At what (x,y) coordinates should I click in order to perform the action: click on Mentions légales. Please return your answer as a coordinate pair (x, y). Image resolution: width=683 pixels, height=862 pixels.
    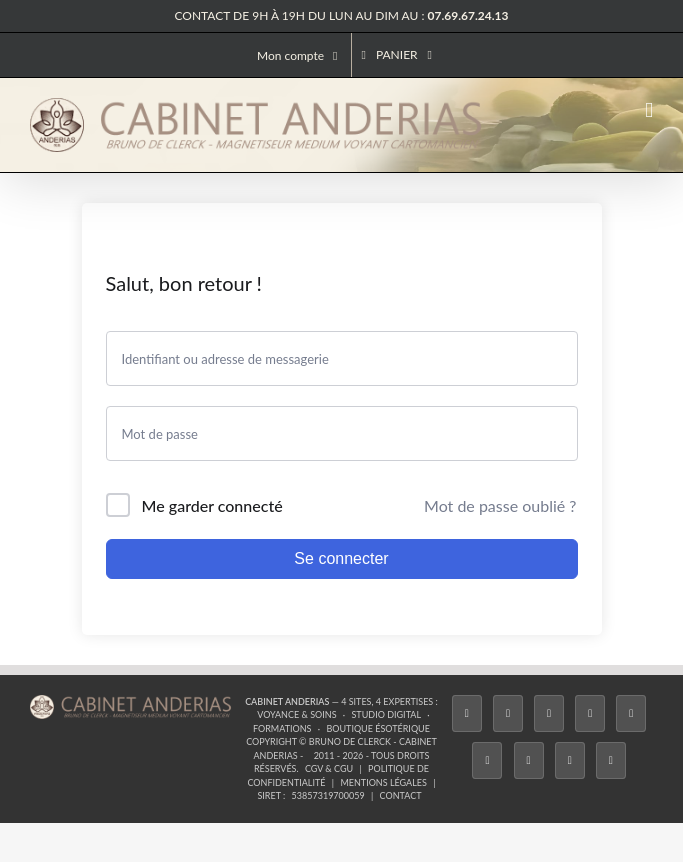
    Looking at the image, I should click on (383, 782).